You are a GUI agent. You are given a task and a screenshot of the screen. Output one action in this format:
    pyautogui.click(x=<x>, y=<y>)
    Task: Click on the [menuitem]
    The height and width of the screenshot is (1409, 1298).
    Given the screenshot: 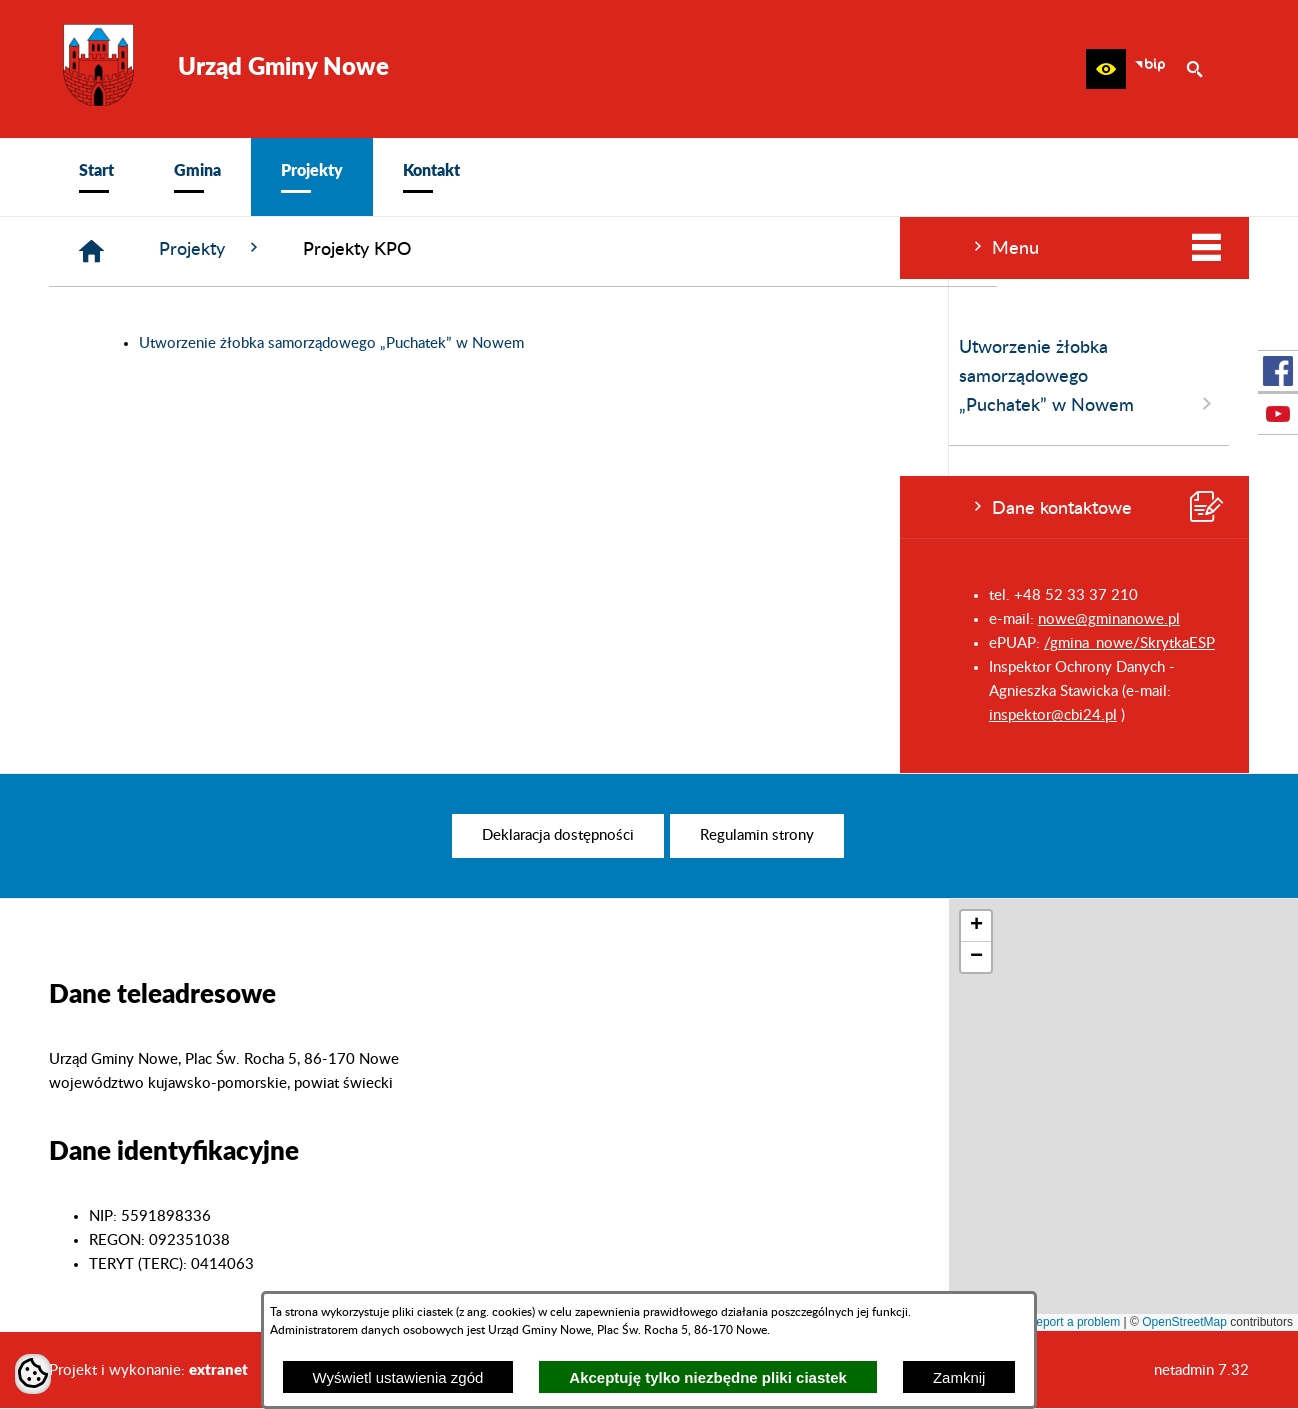 What is the action you would take?
    pyautogui.click(x=96, y=177)
    